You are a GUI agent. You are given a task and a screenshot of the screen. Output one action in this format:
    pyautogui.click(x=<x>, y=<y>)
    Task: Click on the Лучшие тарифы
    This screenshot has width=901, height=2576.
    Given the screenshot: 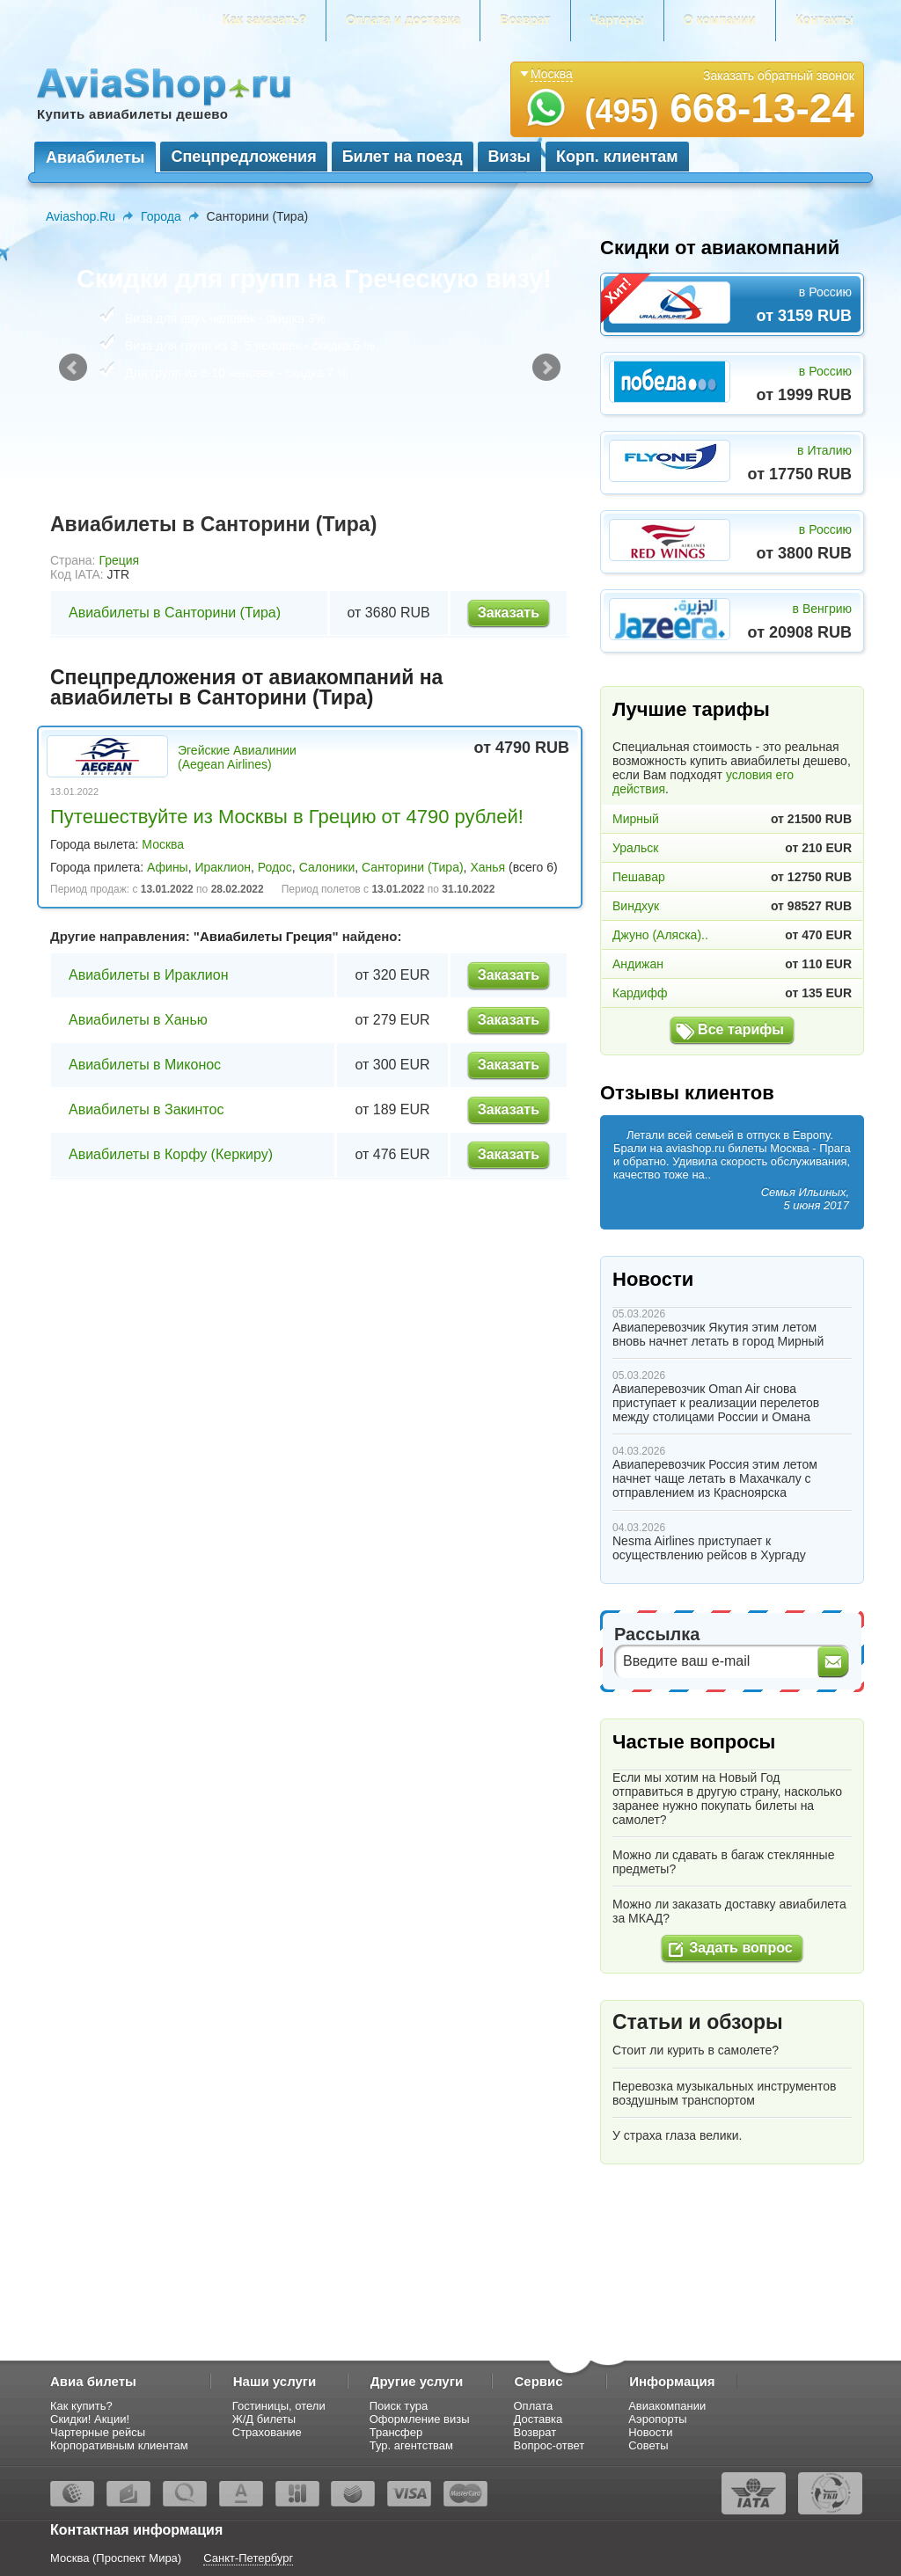 What is the action you would take?
    pyautogui.click(x=691, y=709)
    